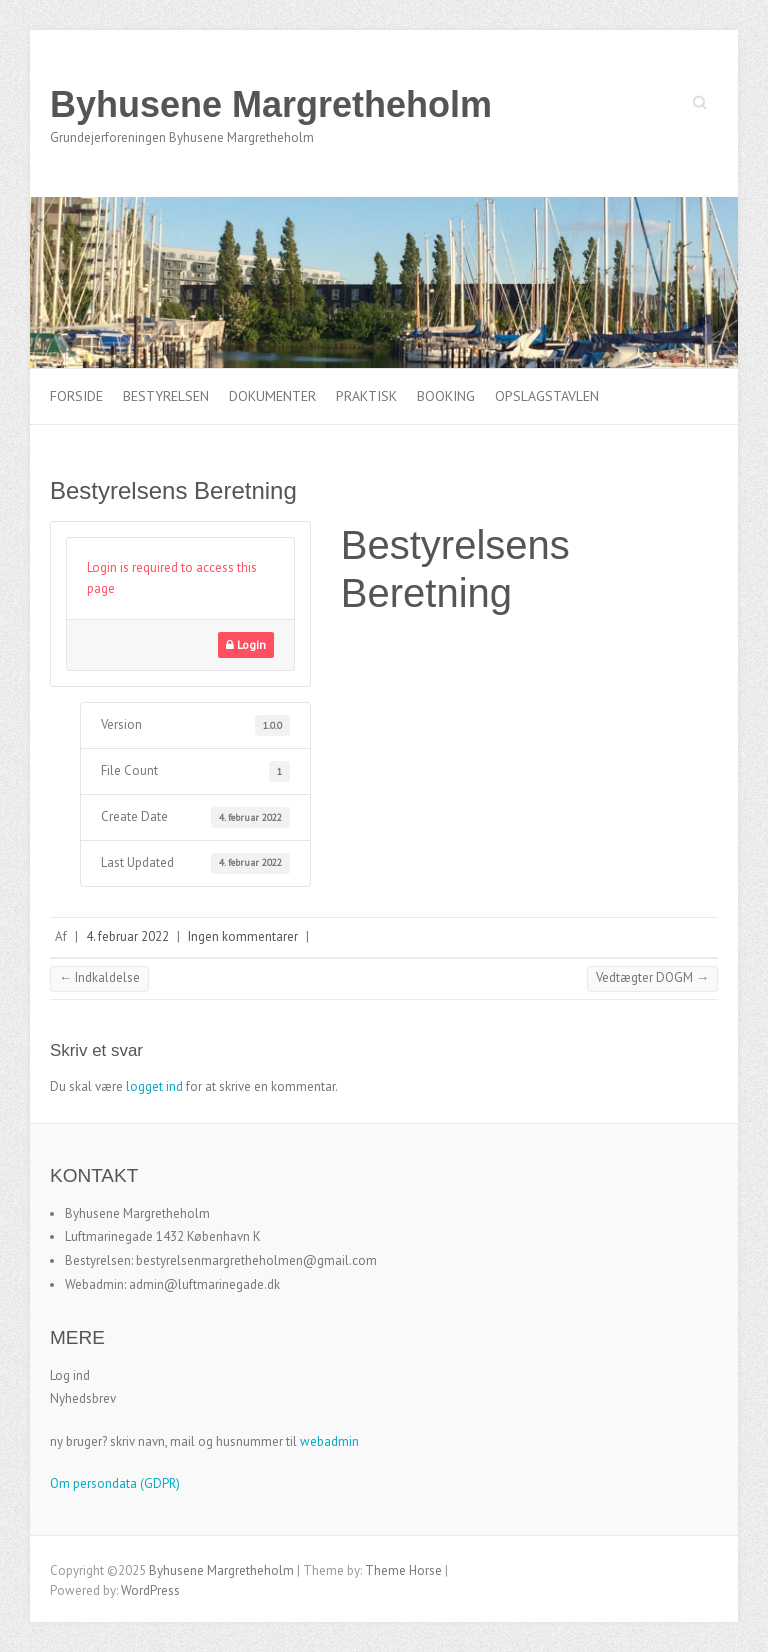 This screenshot has height=1652, width=768. What do you see at coordinates (166, 396) in the screenshot?
I see `Bestyrelsen` at bounding box center [166, 396].